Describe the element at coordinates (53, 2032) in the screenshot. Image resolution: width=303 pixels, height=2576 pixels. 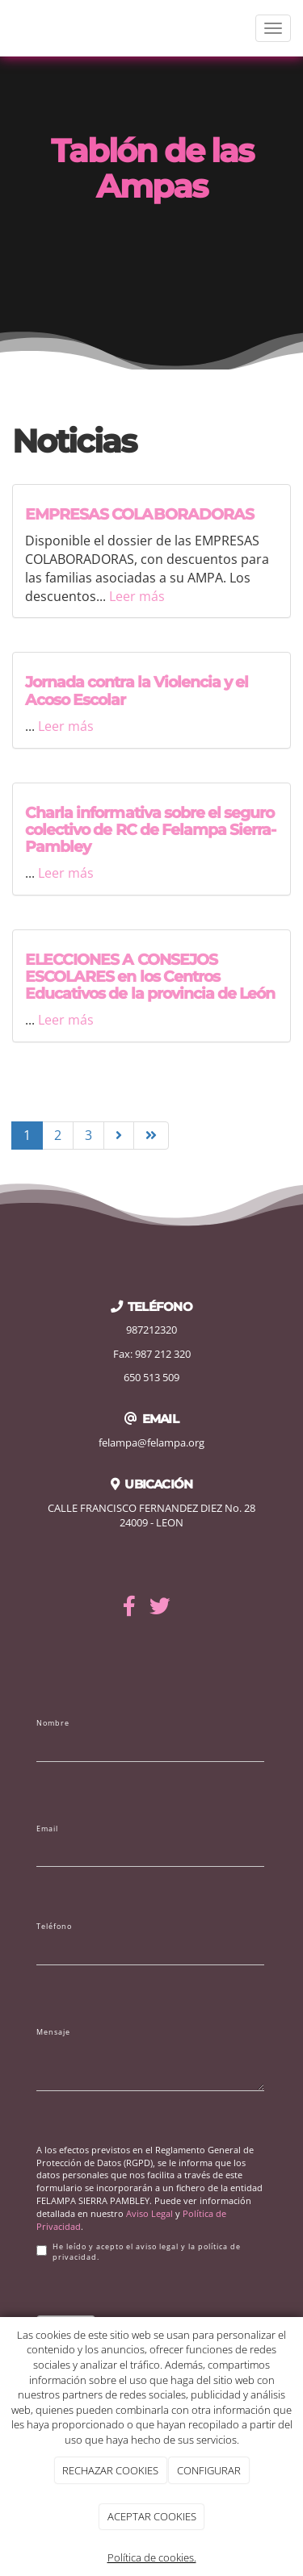
I see `Mensaje` at that location.